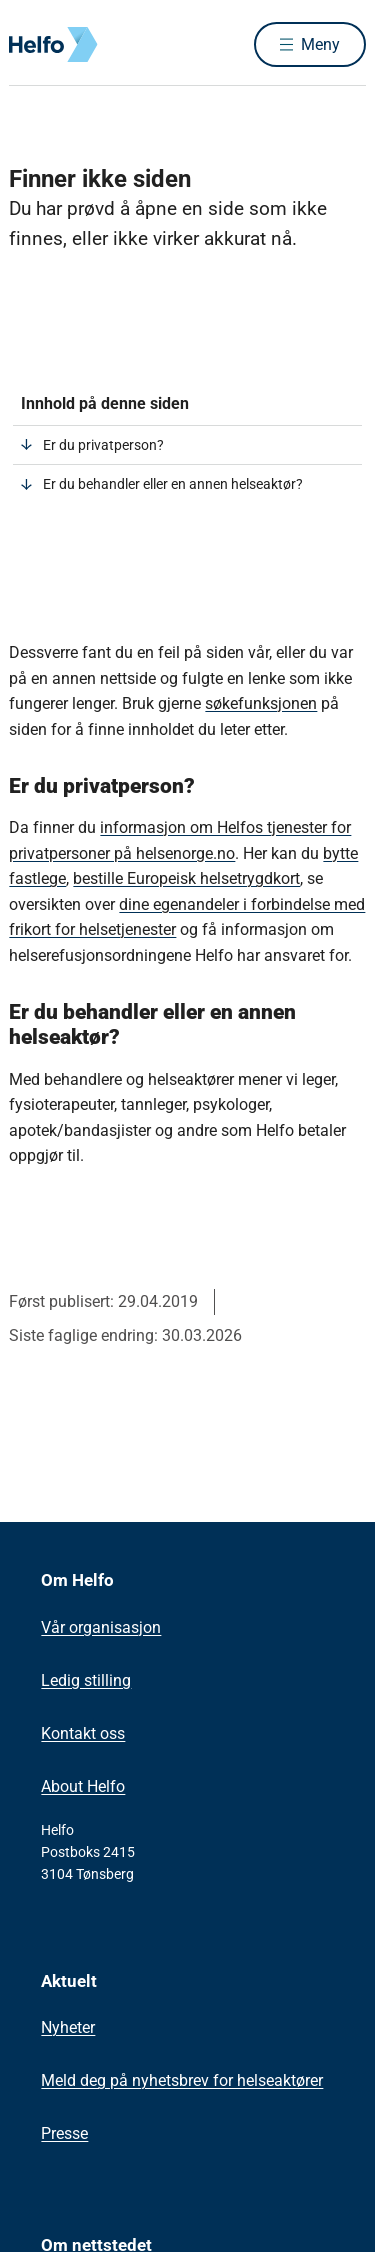 This screenshot has width=375, height=2252. What do you see at coordinates (68, 2027) in the screenshot?
I see `Nyheter` at bounding box center [68, 2027].